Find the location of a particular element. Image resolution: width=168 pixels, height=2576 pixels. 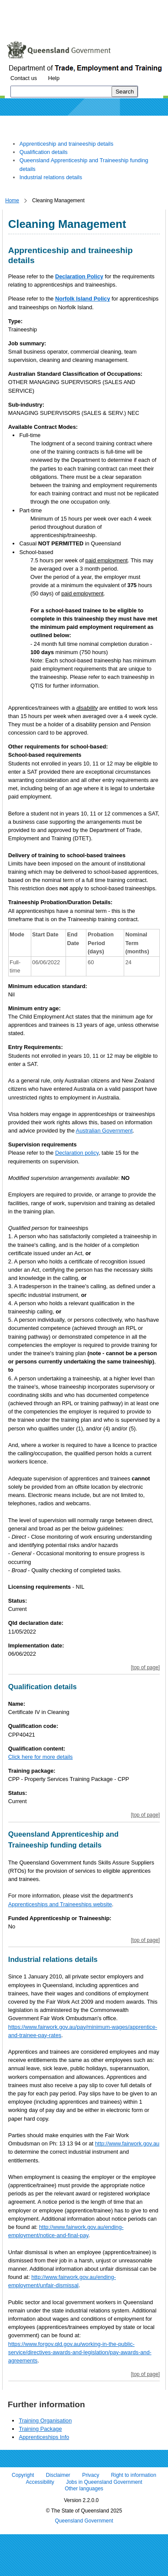

Training Package is located at coordinates (40, 2429).